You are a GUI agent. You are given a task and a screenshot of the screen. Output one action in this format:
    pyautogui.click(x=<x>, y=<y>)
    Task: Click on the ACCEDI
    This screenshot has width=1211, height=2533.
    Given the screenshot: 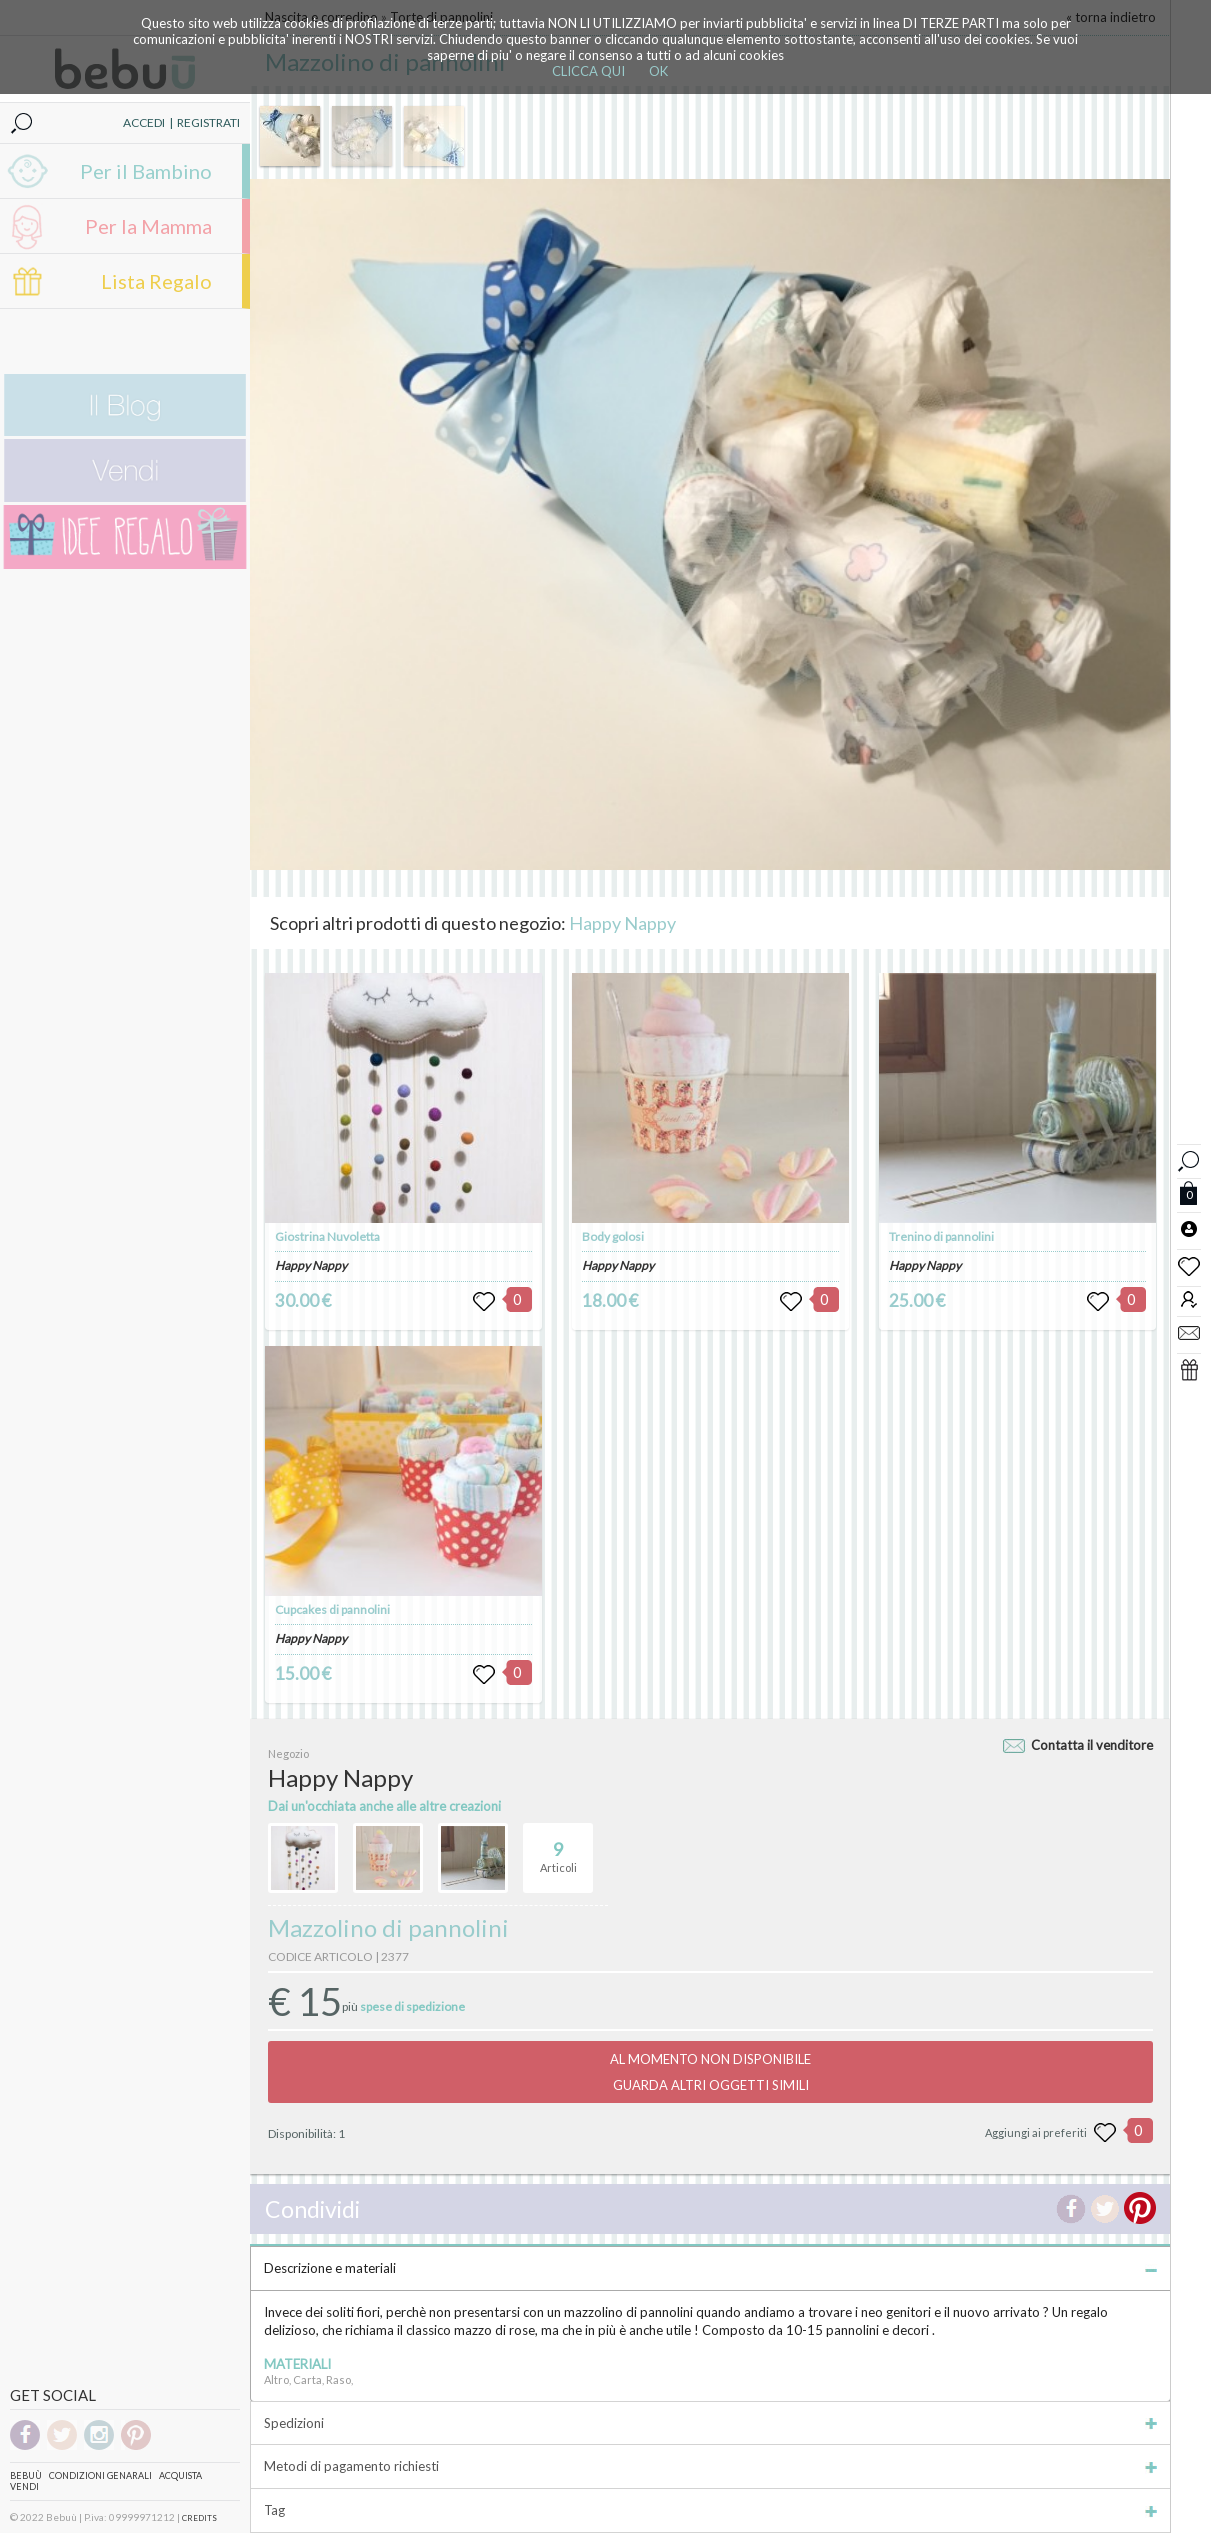 What is the action you would take?
    pyautogui.click(x=144, y=122)
    